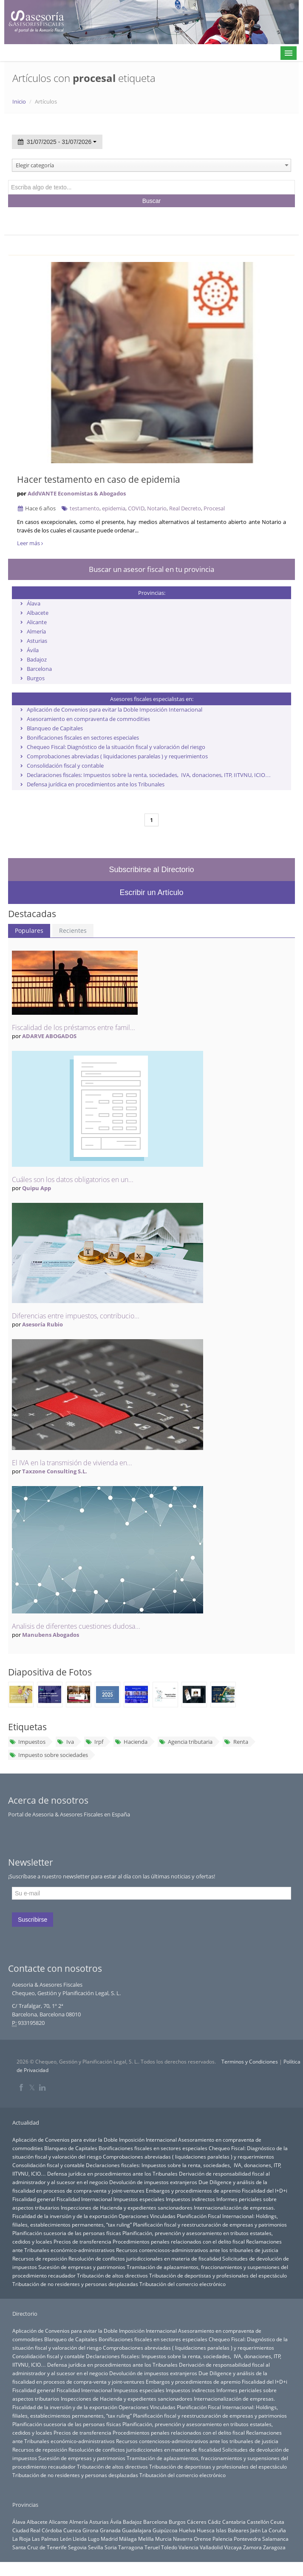 This screenshot has height=2576, width=303. What do you see at coordinates (157, 508) in the screenshot?
I see `Notario` at bounding box center [157, 508].